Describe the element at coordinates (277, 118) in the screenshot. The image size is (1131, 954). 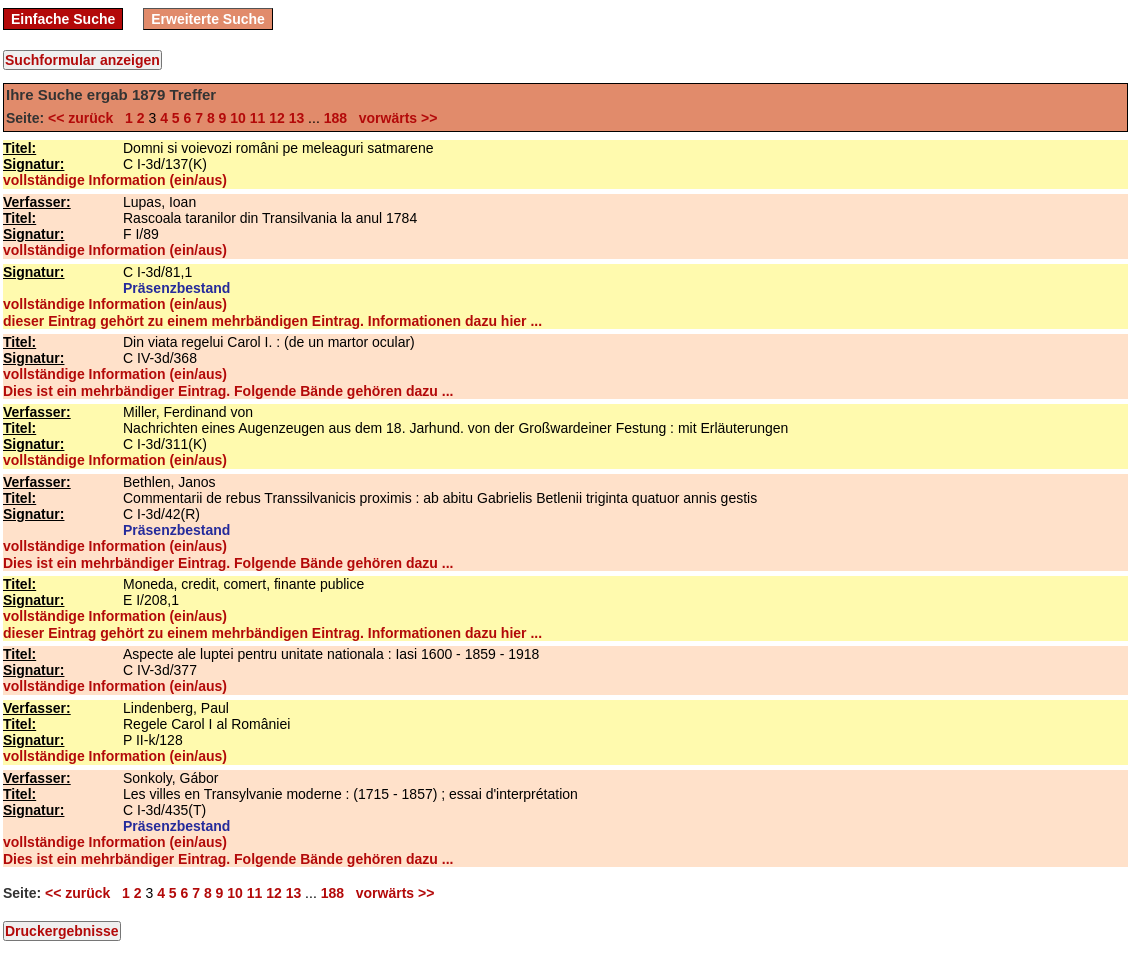
I see `12` at that location.